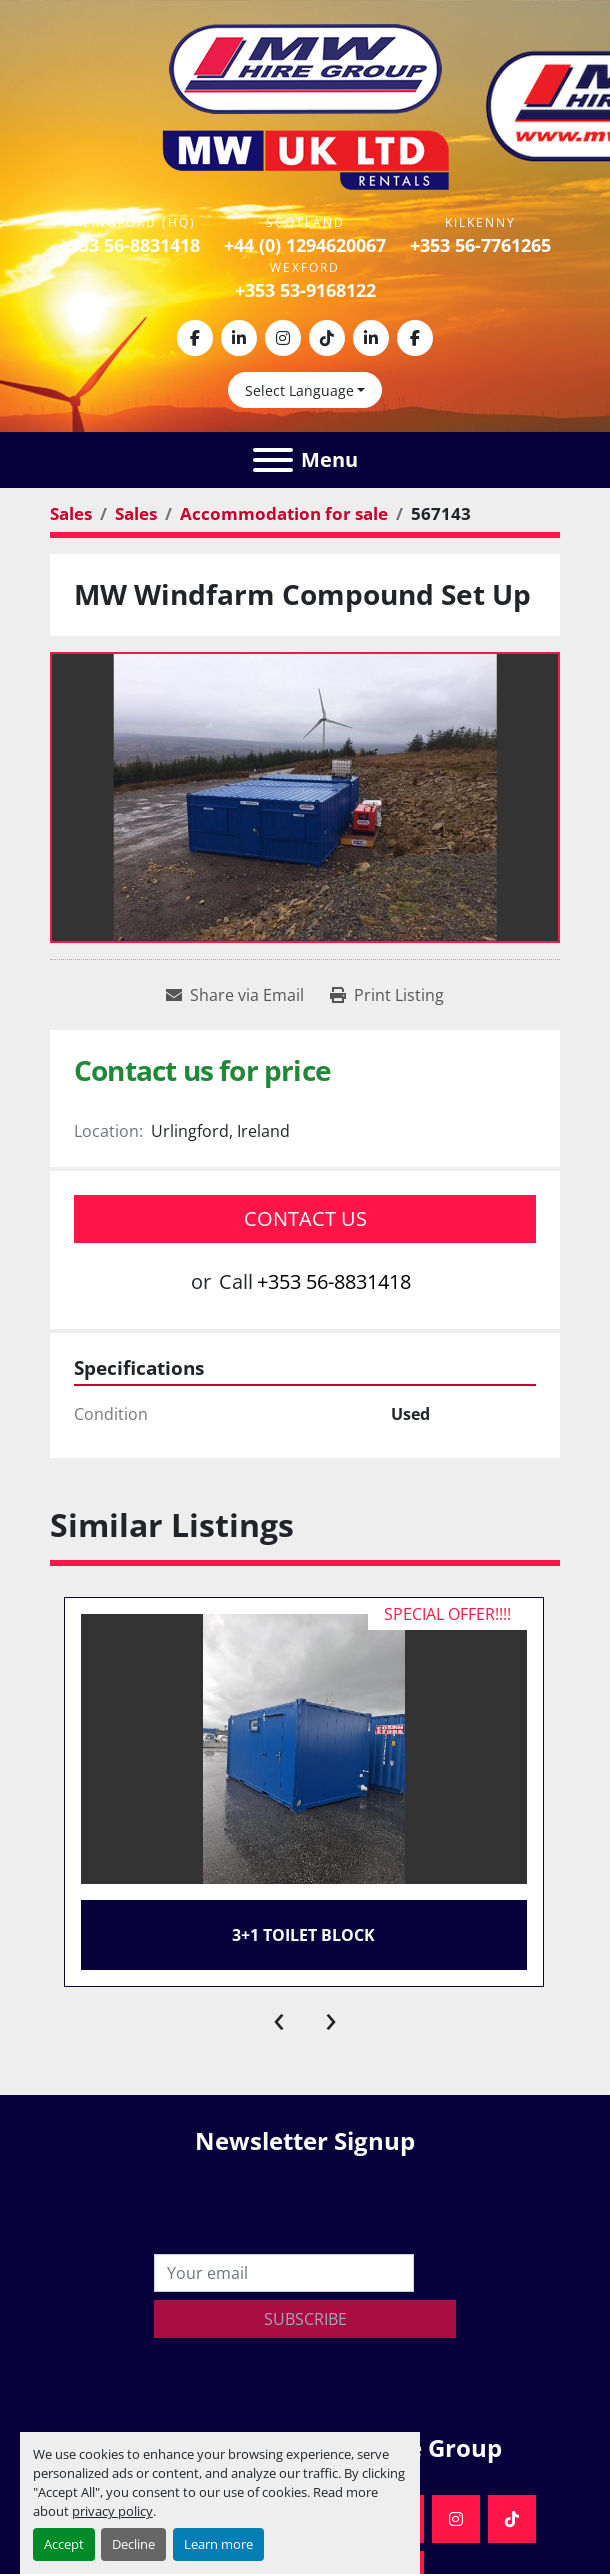 This screenshot has height=2574, width=610. Describe the element at coordinates (64, 2544) in the screenshot. I see `Accept` at that location.